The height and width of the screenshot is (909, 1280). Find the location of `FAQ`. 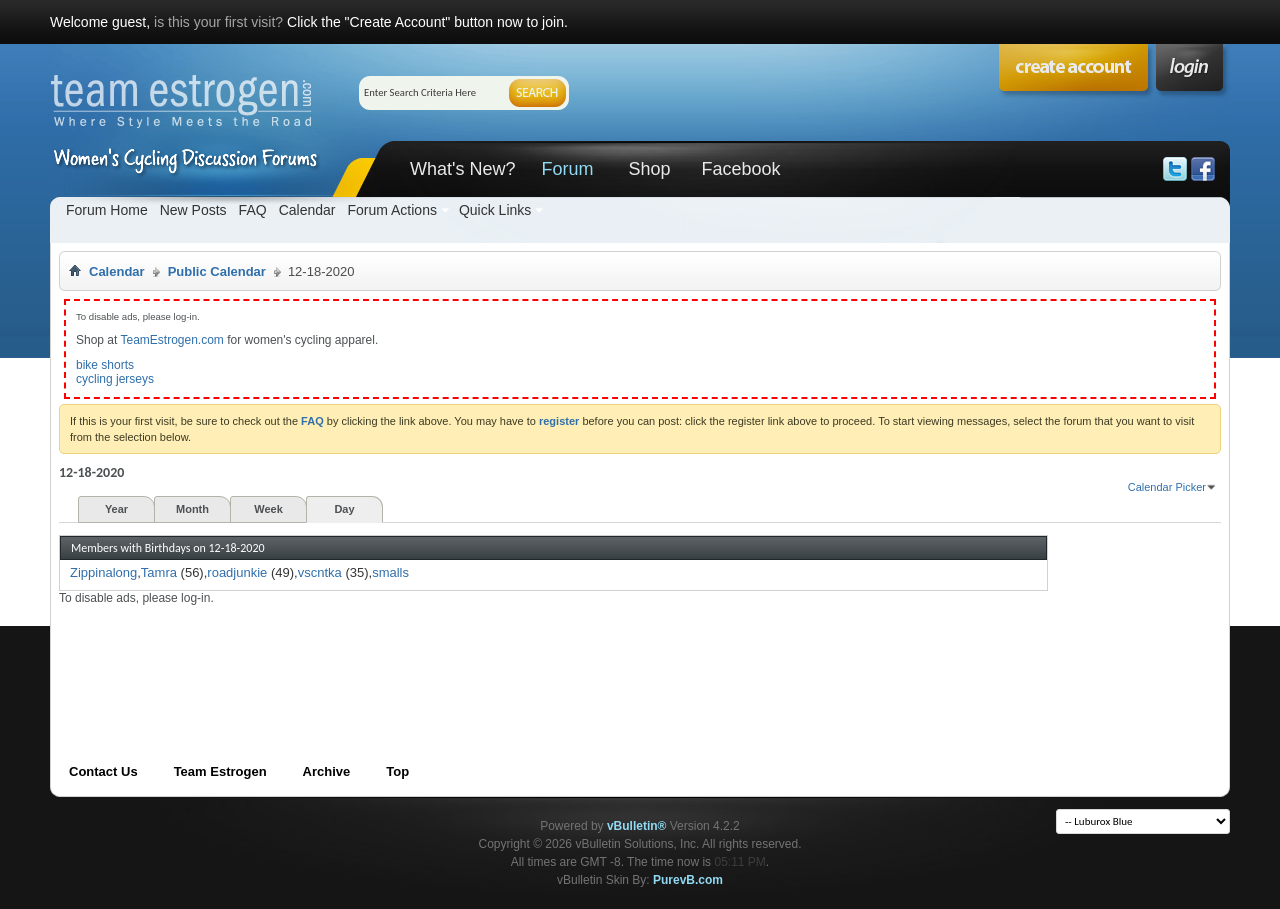

FAQ is located at coordinates (253, 210).